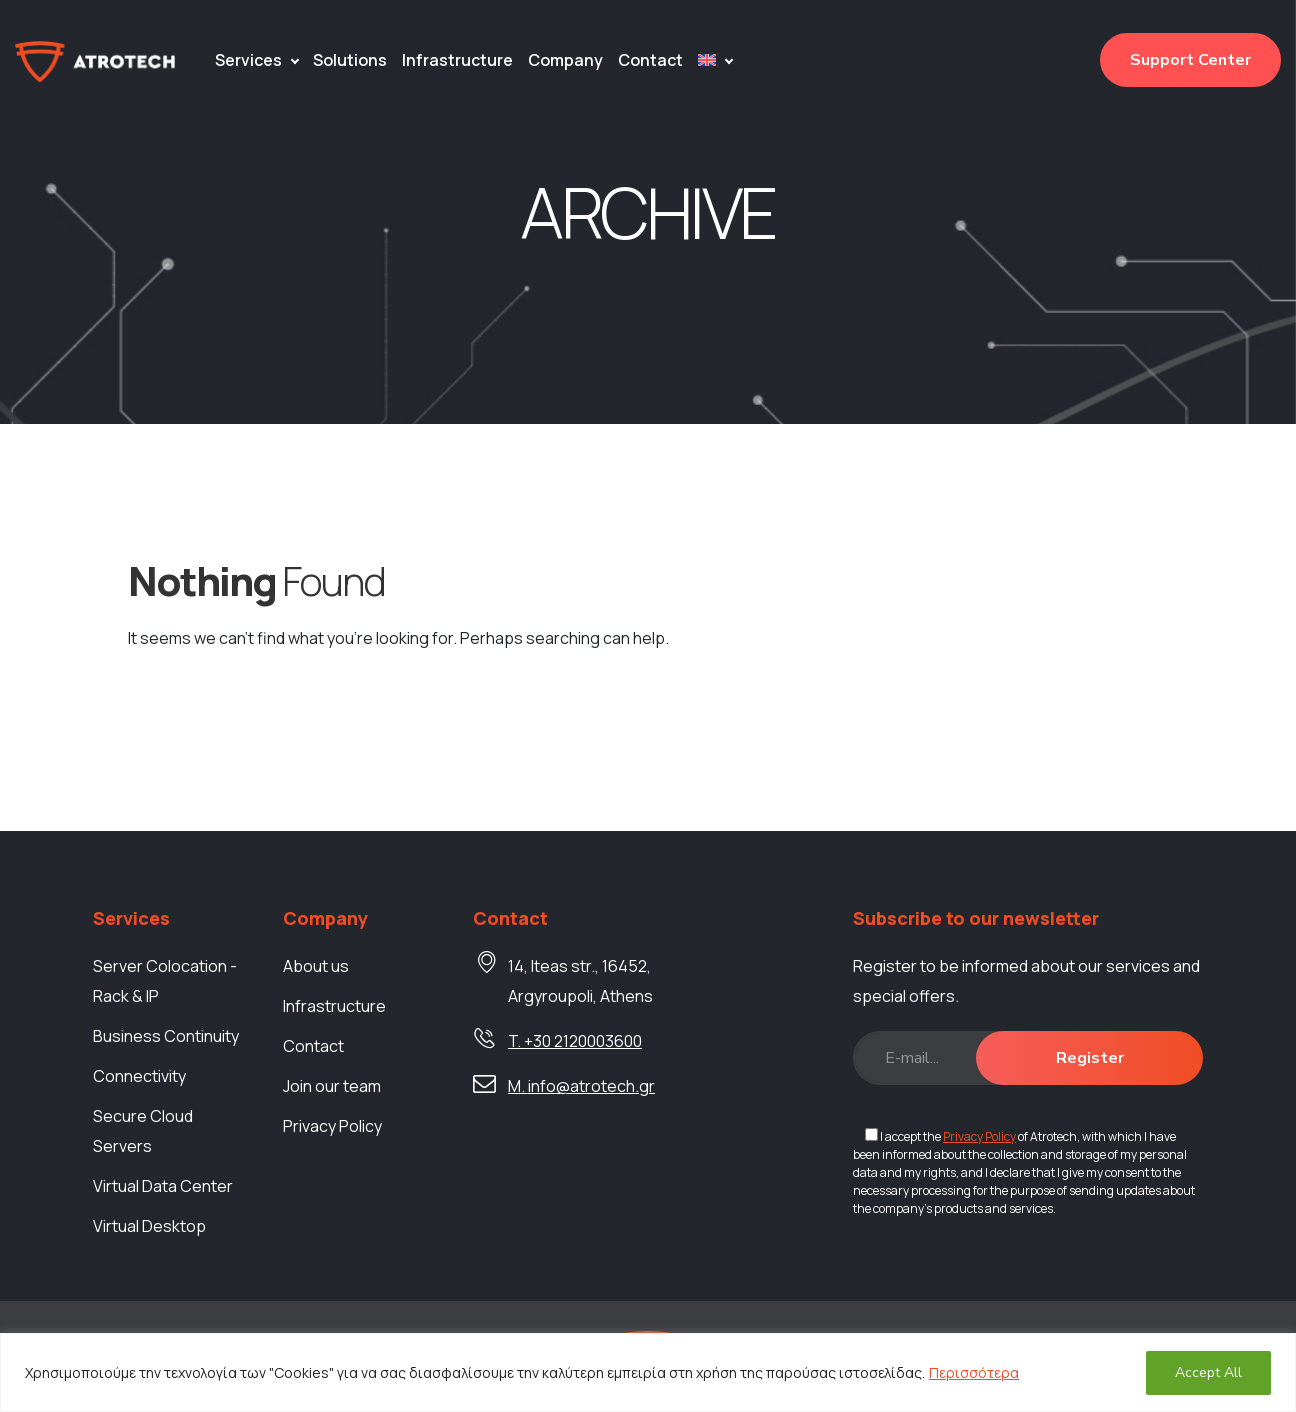 The height and width of the screenshot is (1412, 1296). Describe the element at coordinates (575, 1041) in the screenshot. I see `T. +30 2120003600` at that location.